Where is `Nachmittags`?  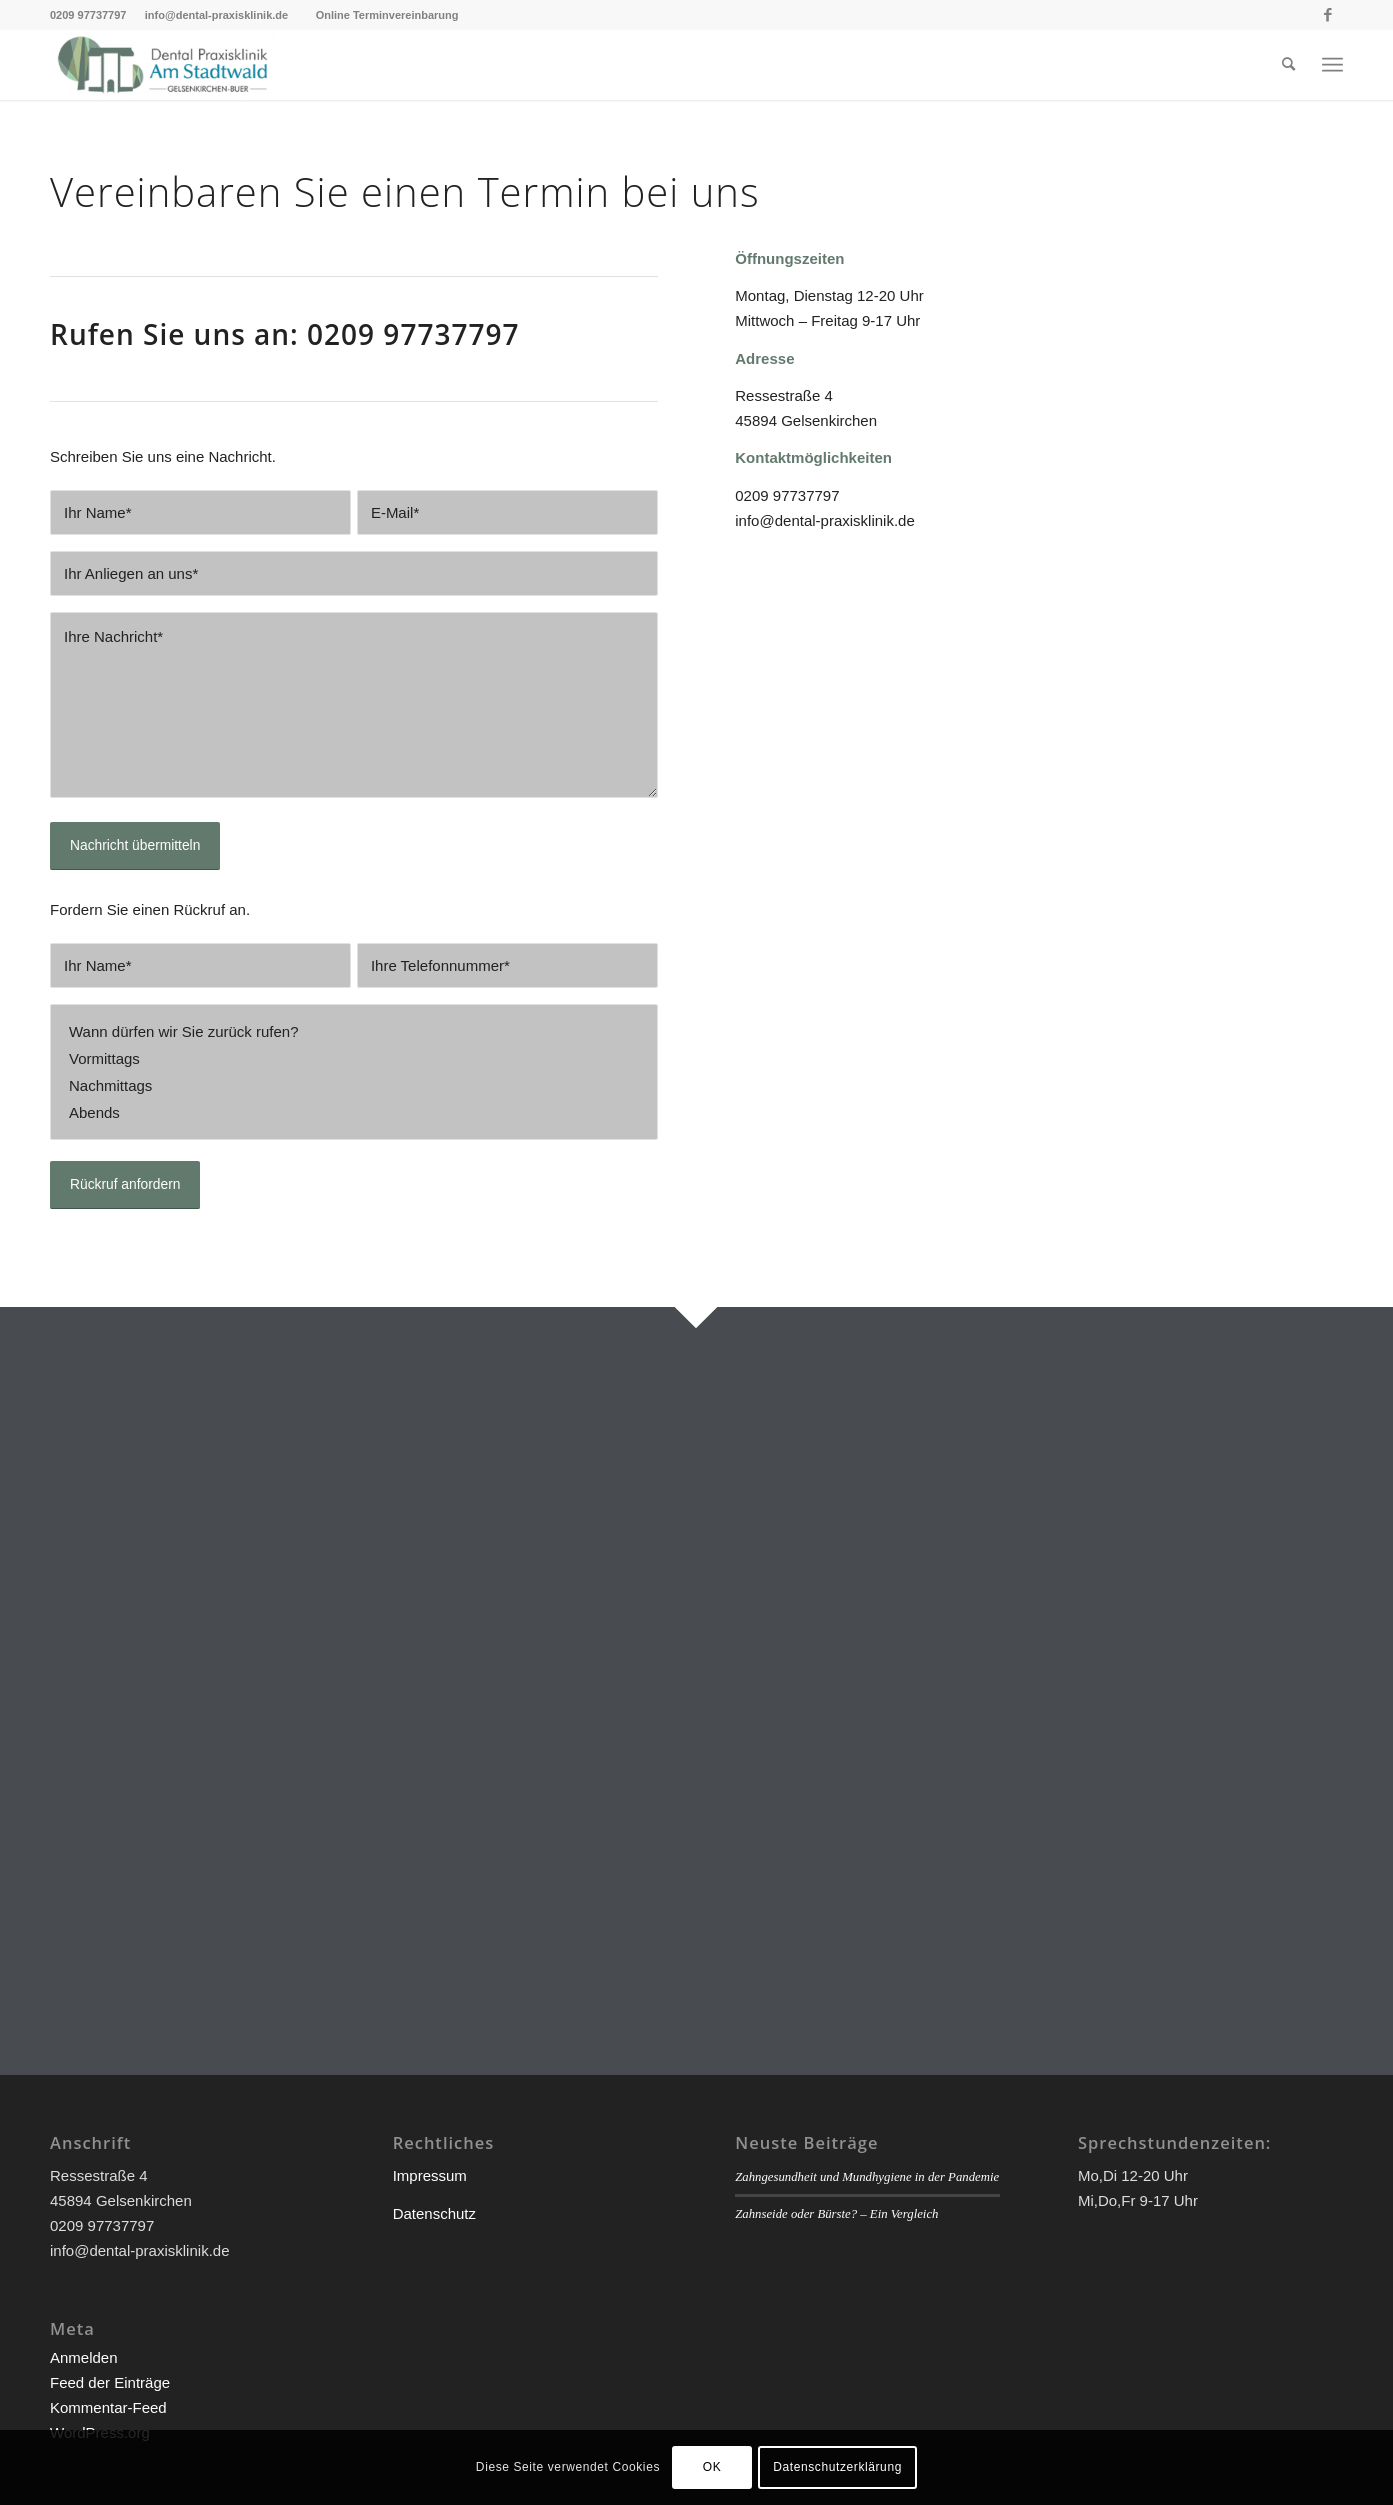
Nachmittags is located at coordinates (354, 1085).